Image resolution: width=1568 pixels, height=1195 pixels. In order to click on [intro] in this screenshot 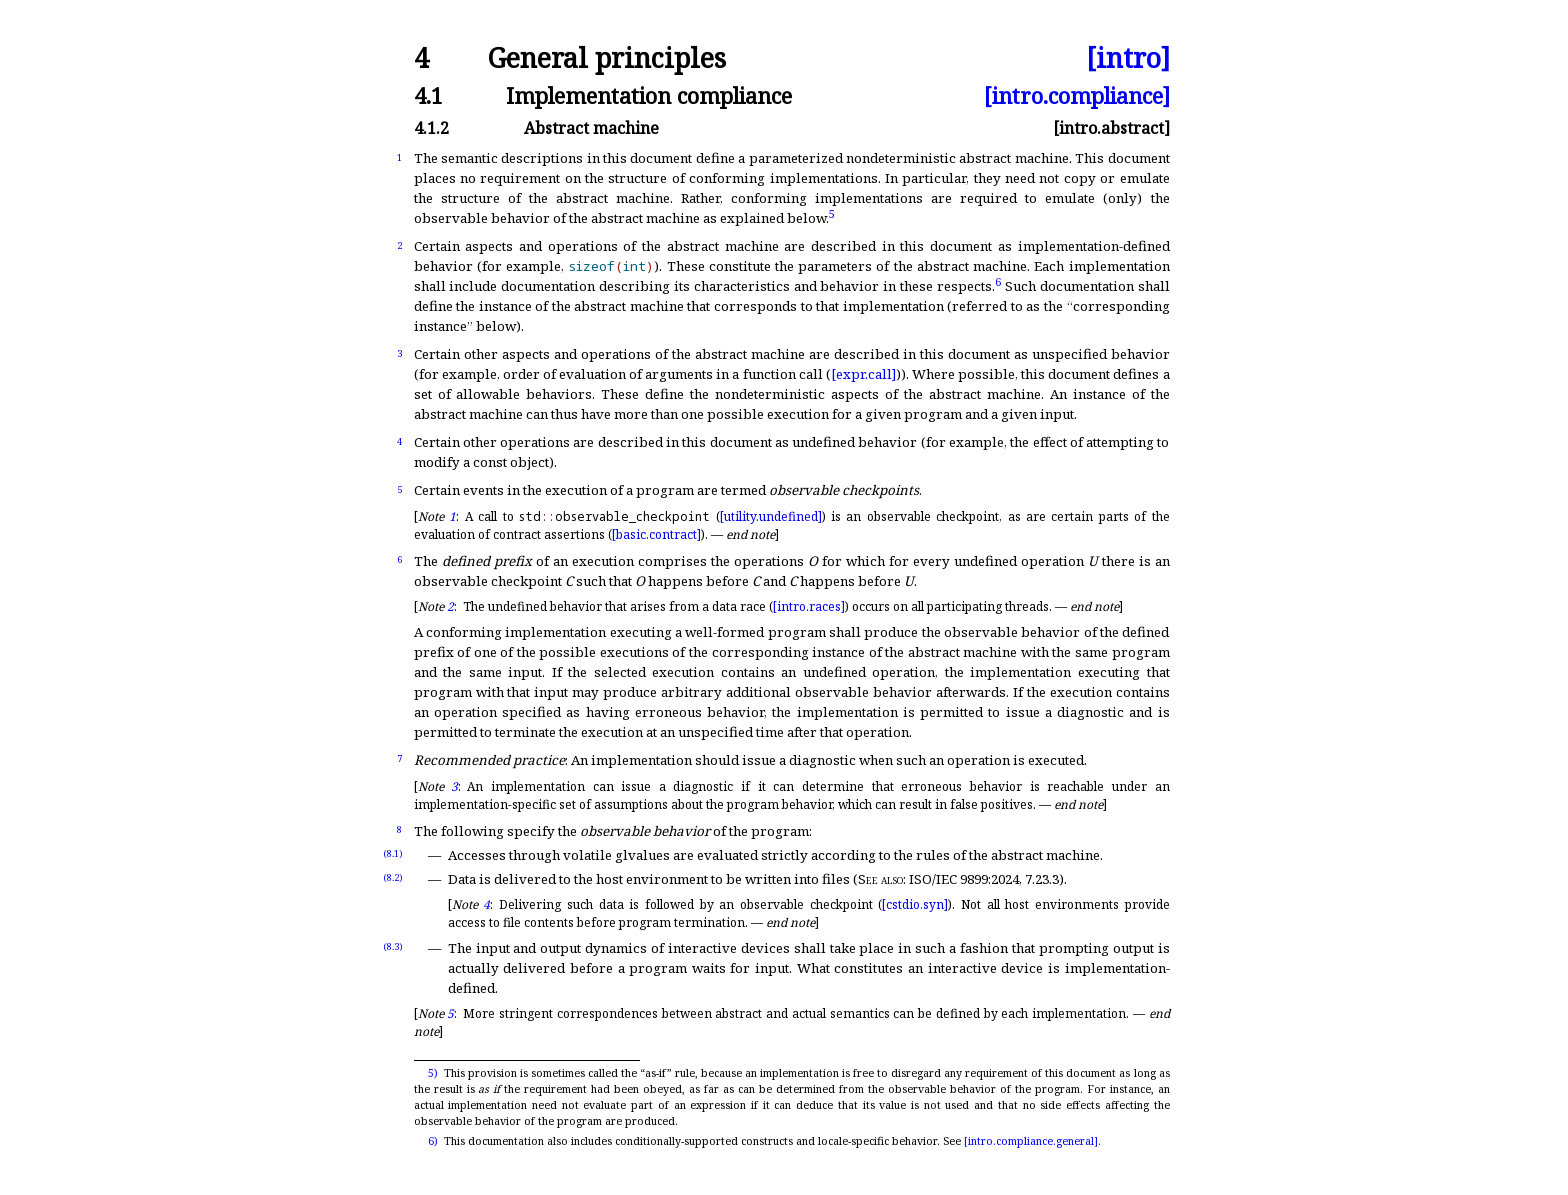, I will do `click(1128, 58)`.